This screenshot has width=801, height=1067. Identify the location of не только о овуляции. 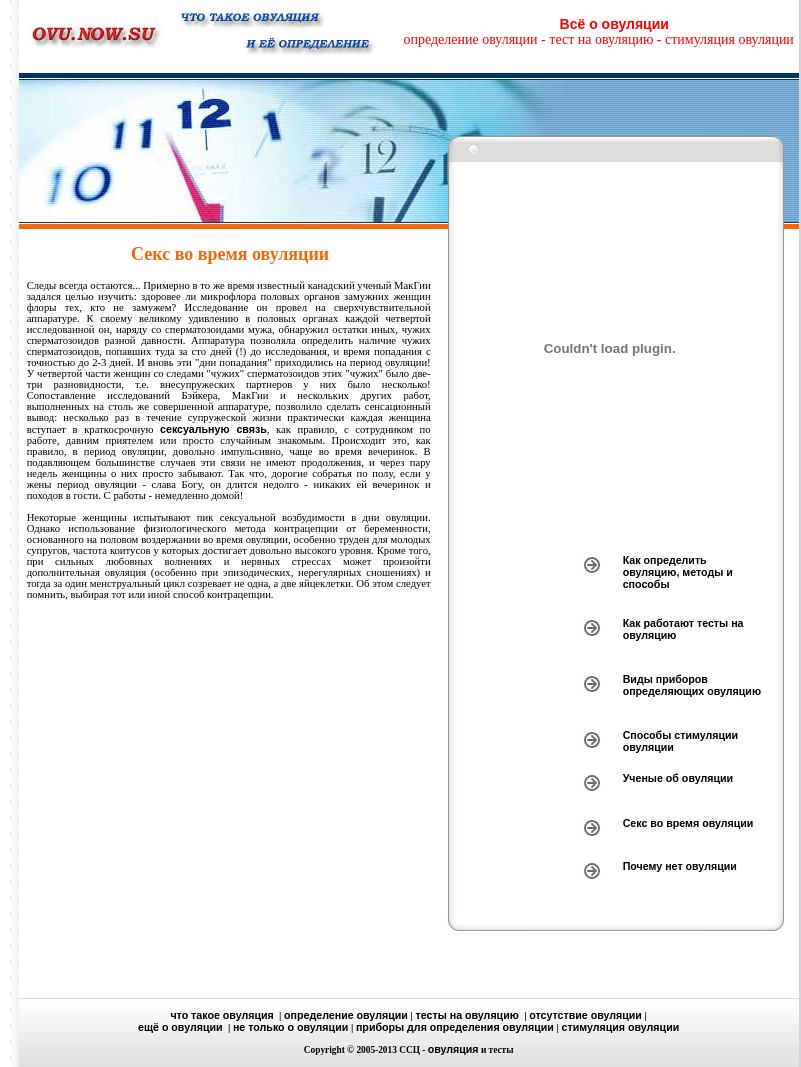
(290, 1027).